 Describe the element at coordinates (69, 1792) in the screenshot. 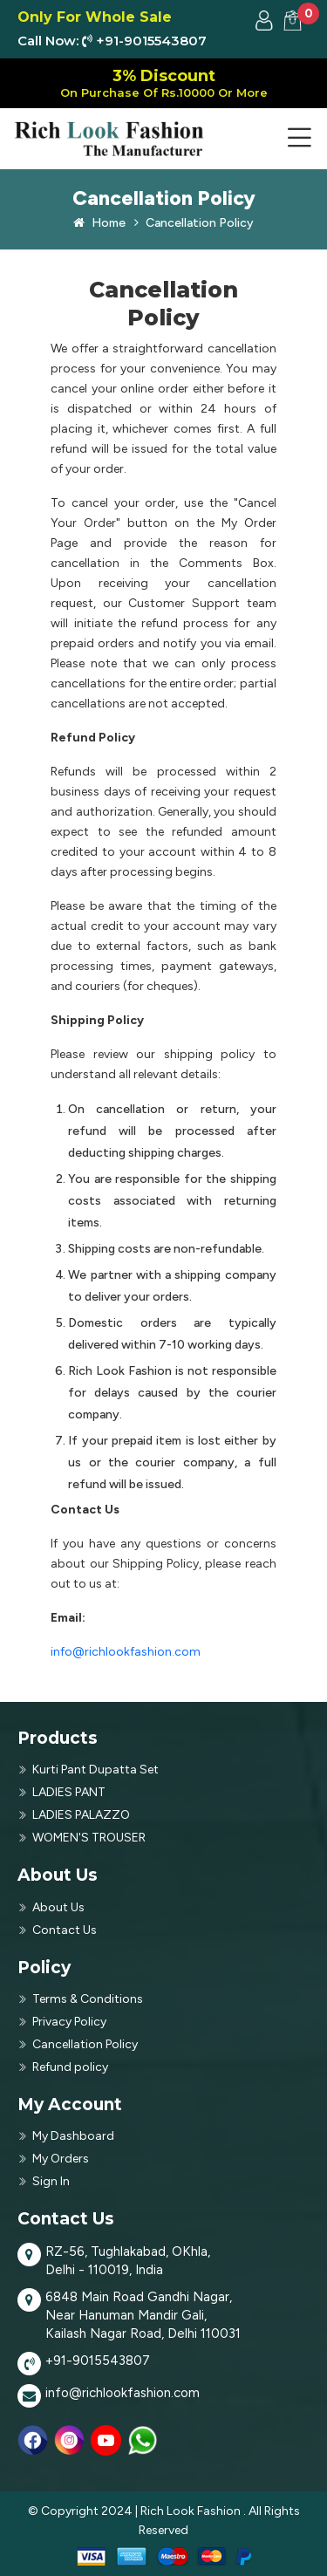

I see `LADIES PANT` at that location.